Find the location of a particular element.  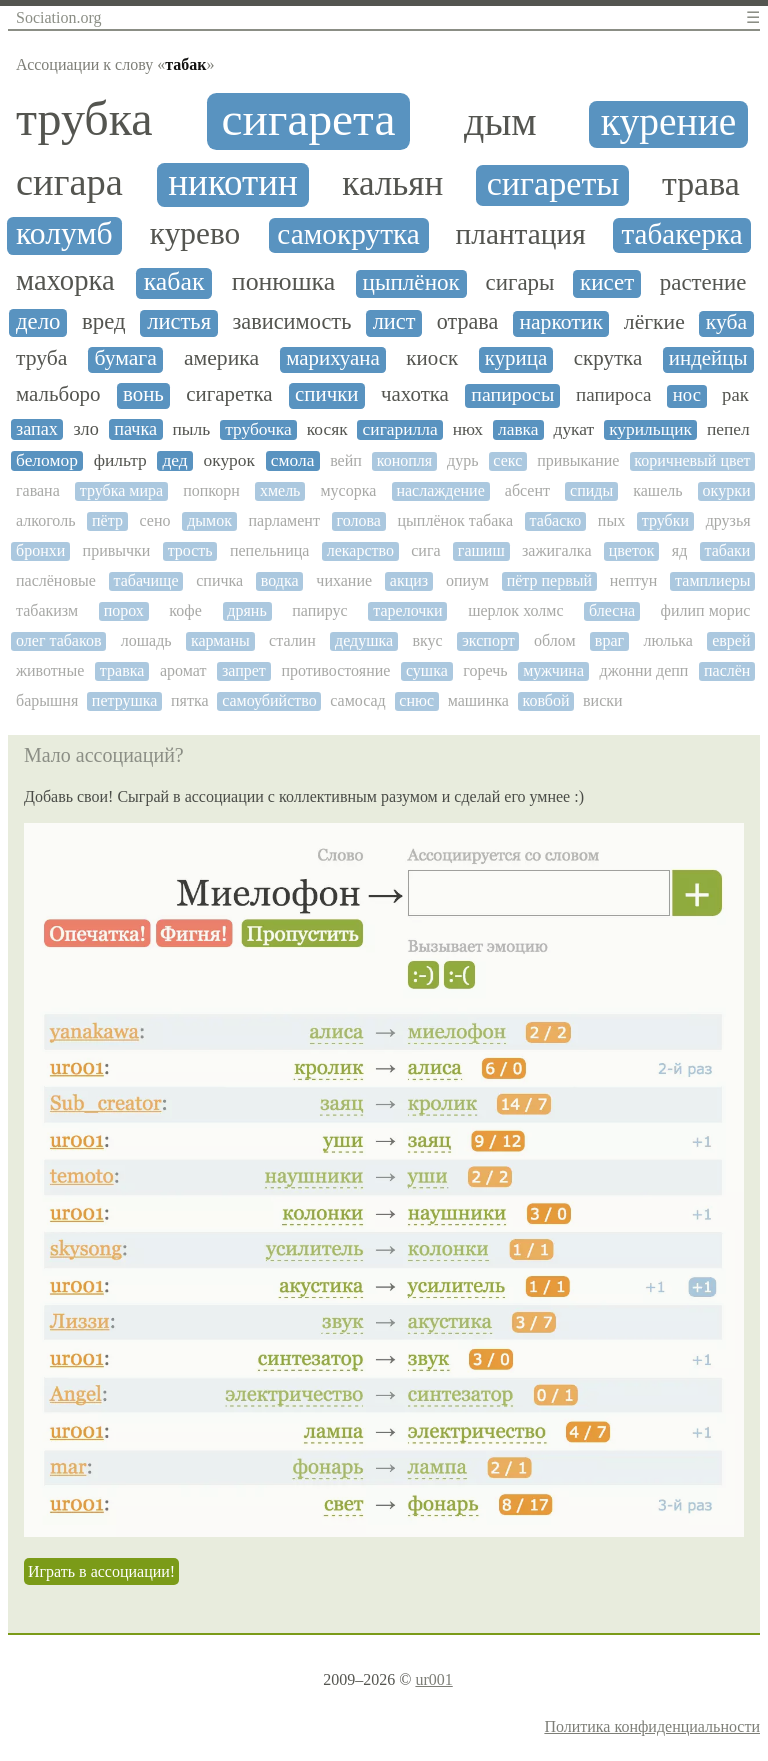

запах is located at coordinates (37, 429).